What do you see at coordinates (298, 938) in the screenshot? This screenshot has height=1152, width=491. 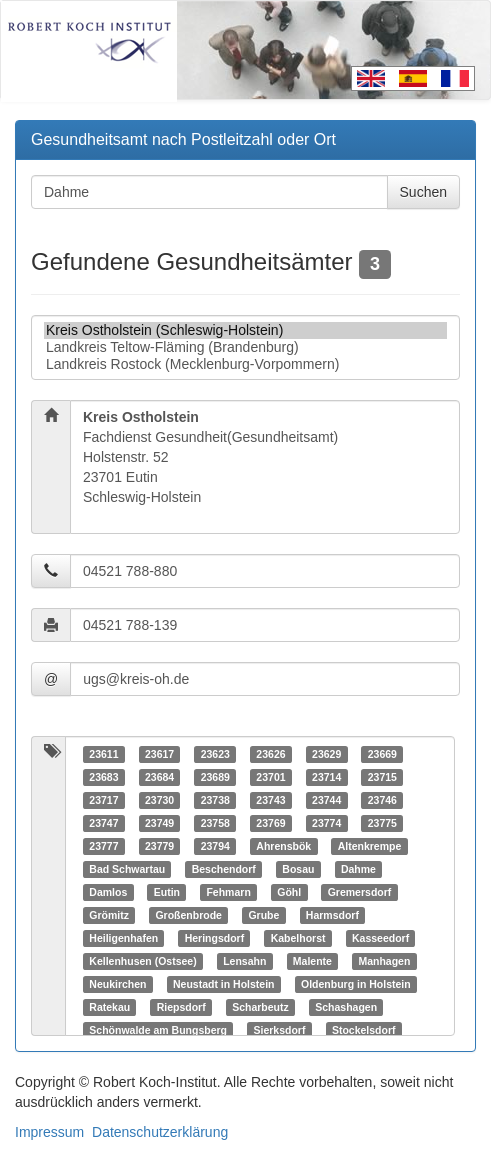 I see `Kabelhorst` at bounding box center [298, 938].